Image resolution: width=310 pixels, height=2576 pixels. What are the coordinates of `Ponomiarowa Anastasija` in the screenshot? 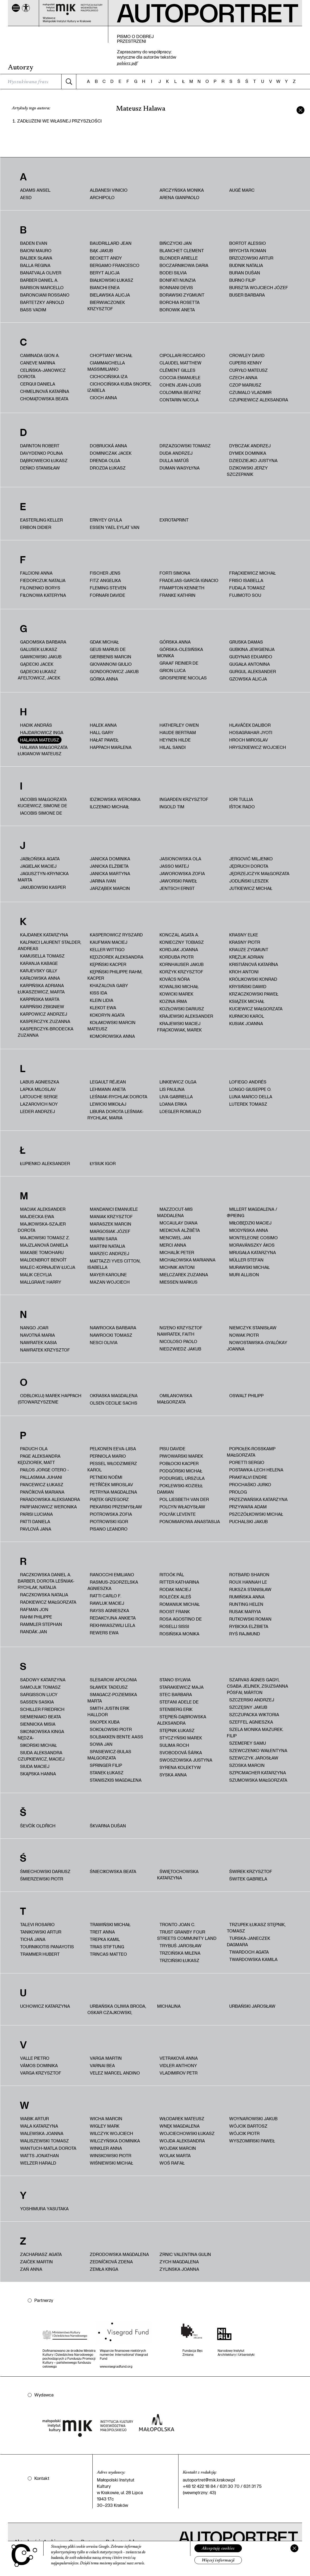 It's located at (189, 1521).